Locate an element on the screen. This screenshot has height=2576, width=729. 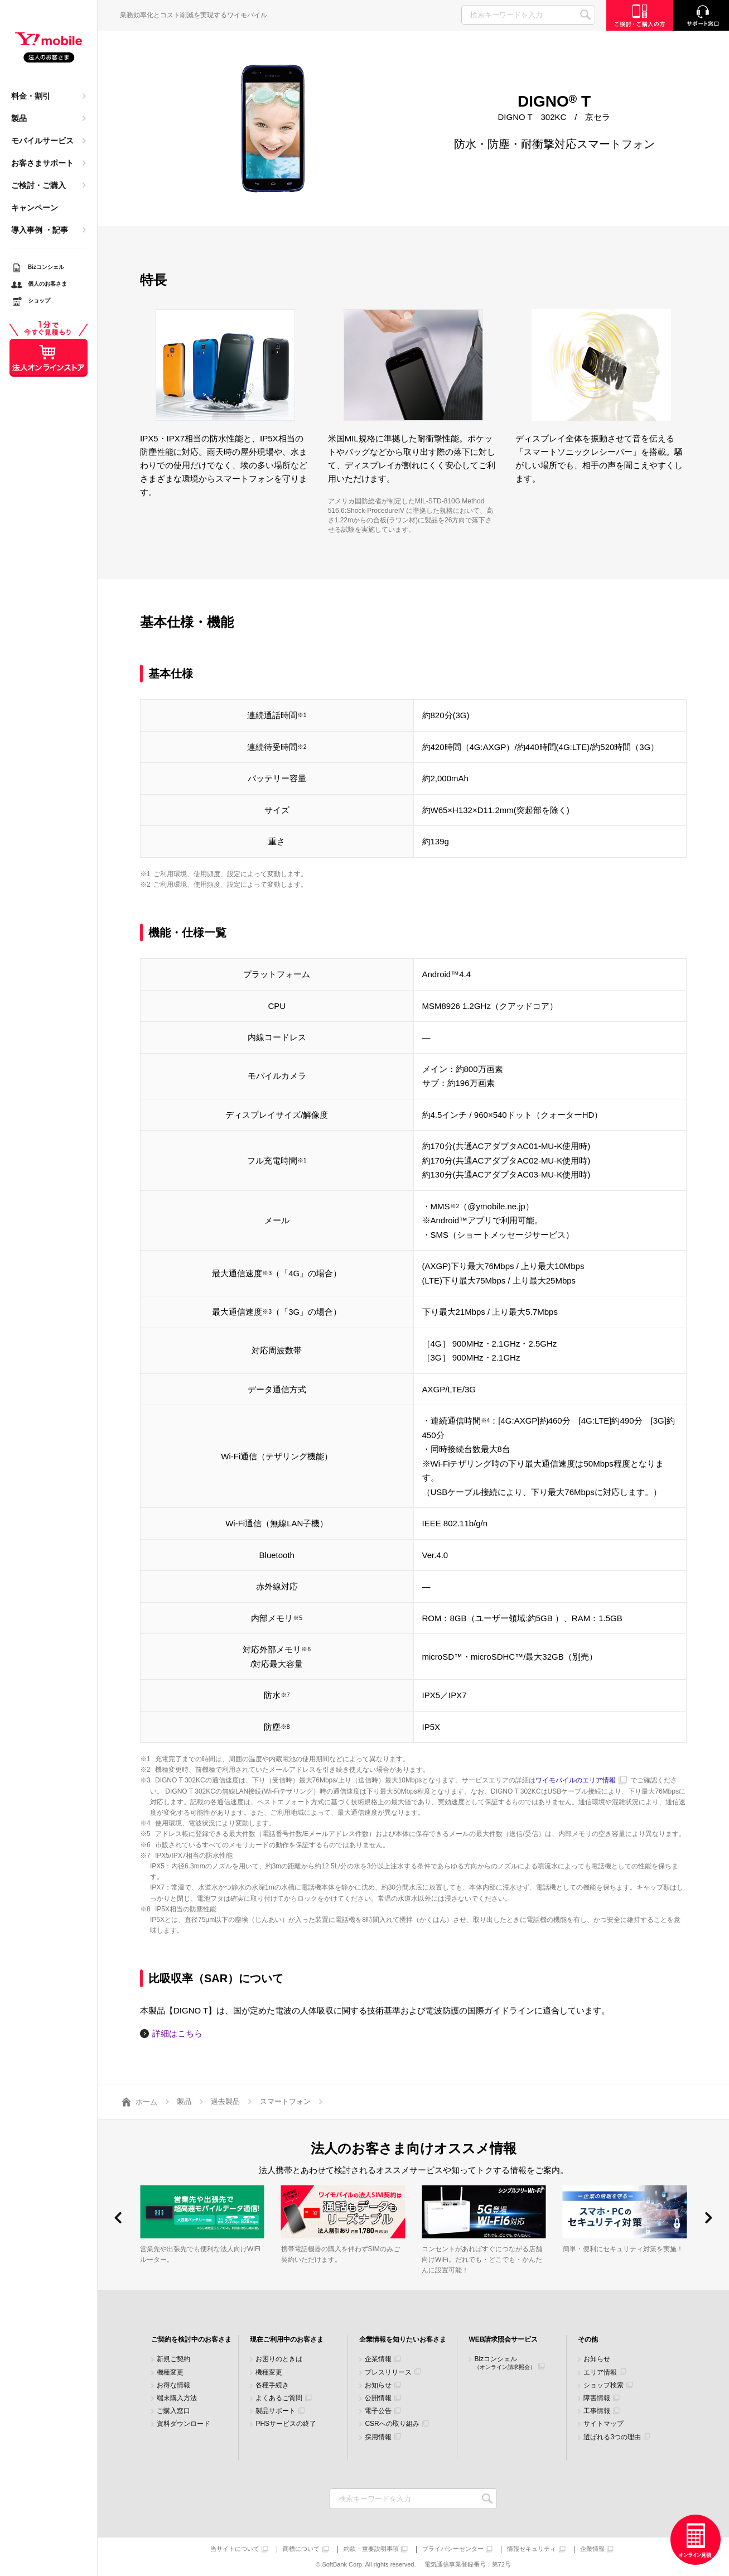
電子公告 is located at coordinates (378, 2411).